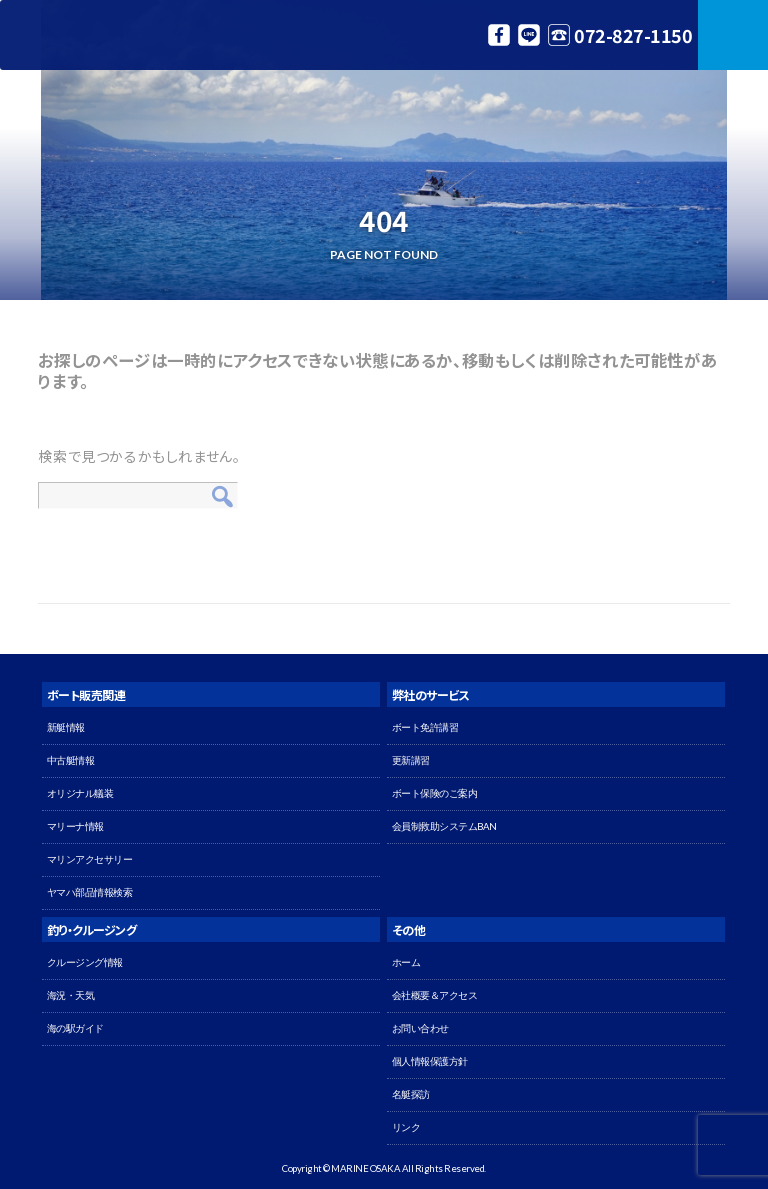 The width and height of the screenshot is (768, 1189). I want to click on ホーム, so click(406, 962).